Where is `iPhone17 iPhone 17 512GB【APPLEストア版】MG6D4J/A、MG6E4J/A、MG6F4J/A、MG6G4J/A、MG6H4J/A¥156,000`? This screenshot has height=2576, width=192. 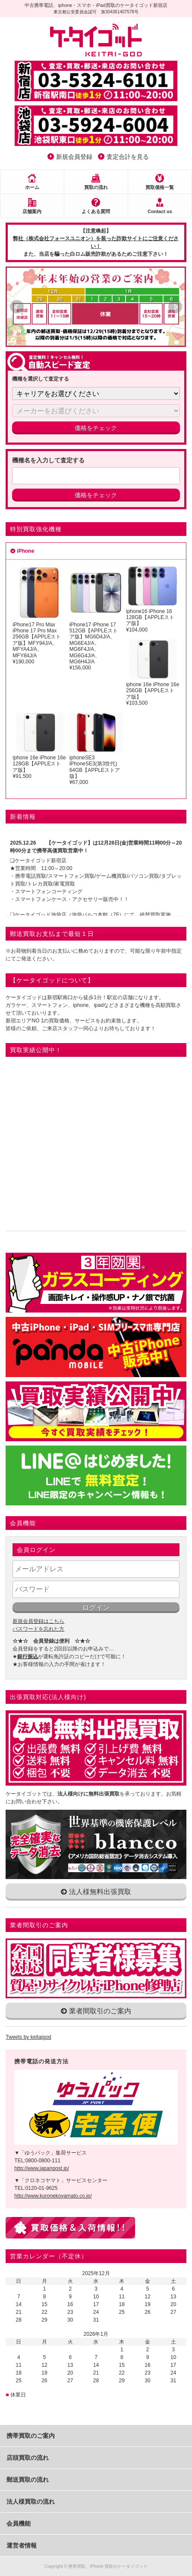
iPhone17 iPhone 17 512GB【APPLEストア版】MG6D4J/A、MG6E4J/A、MG6F4J/A、MG6G4J/A、MG6H4J/A¥156,000 is located at coordinates (96, 618).